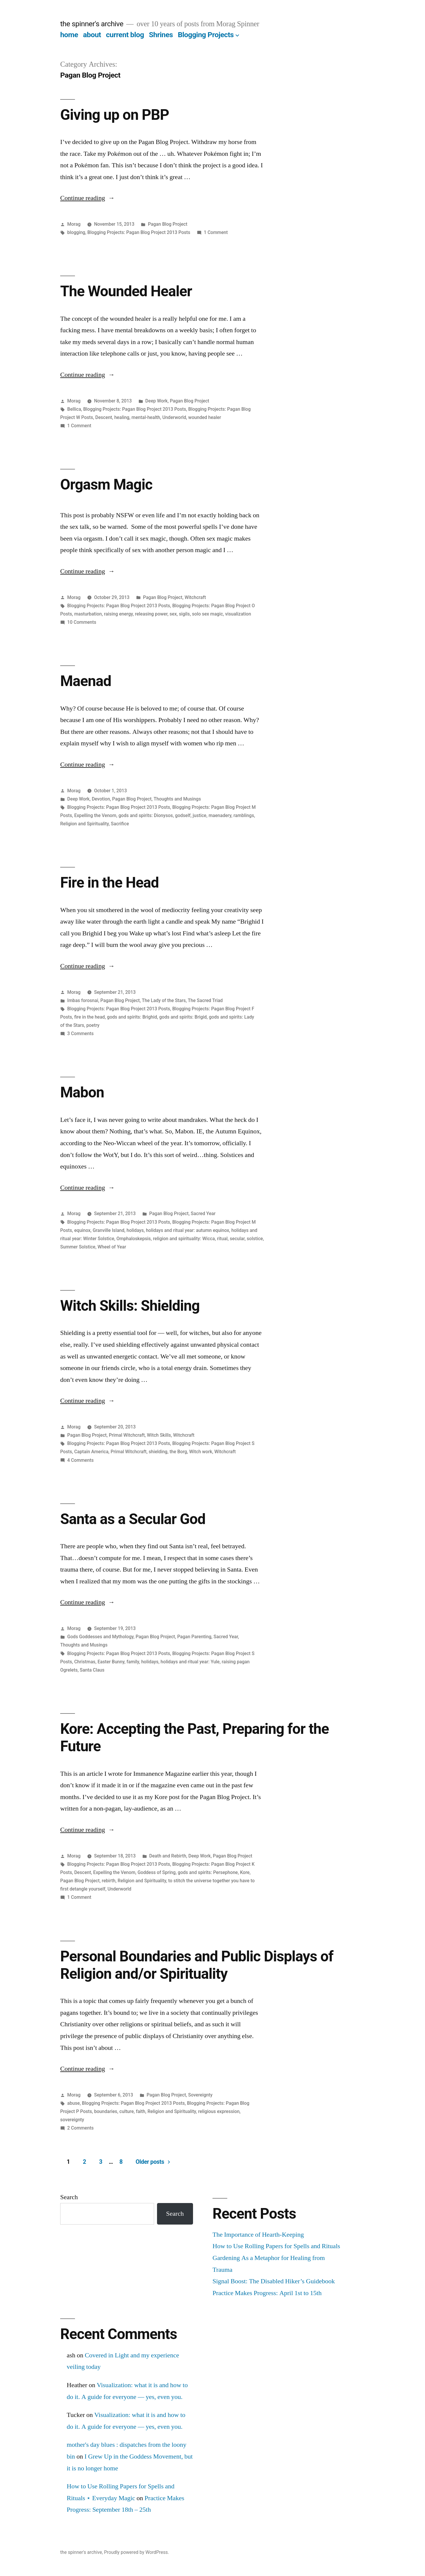  Describe the element at coordinates (112, 1247) in the screenshot. I see `Wheel of Year` at that location.